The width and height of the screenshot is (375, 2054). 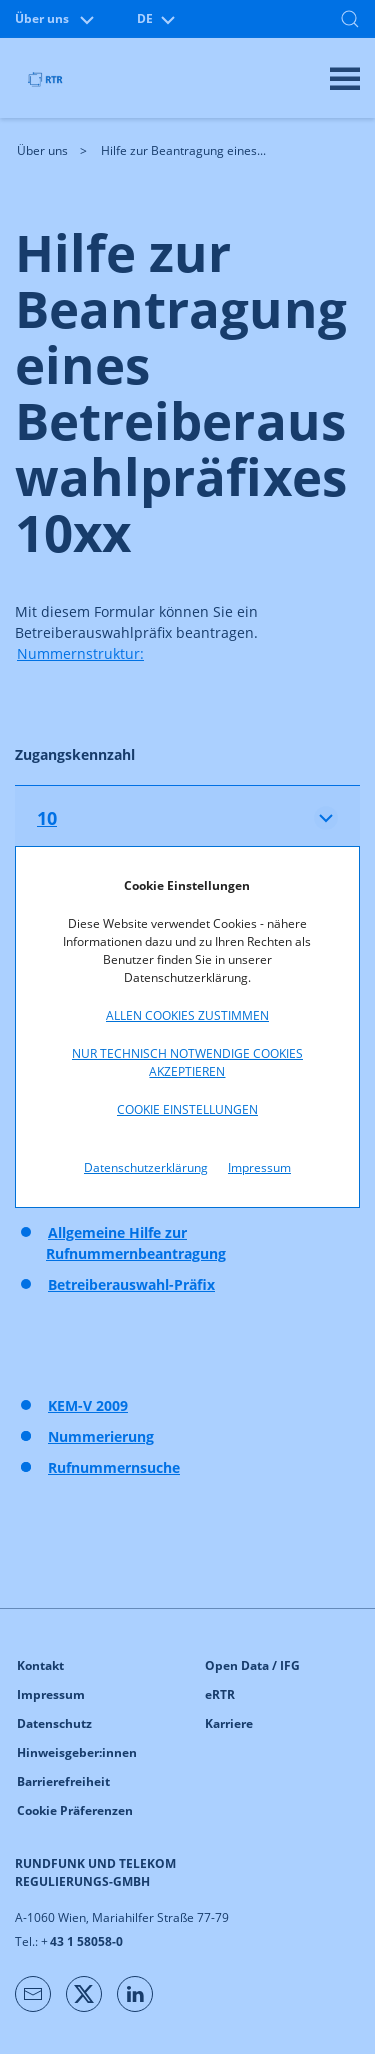 I want to click on Datenschutzerklärung, so click(x=146, y=1167).